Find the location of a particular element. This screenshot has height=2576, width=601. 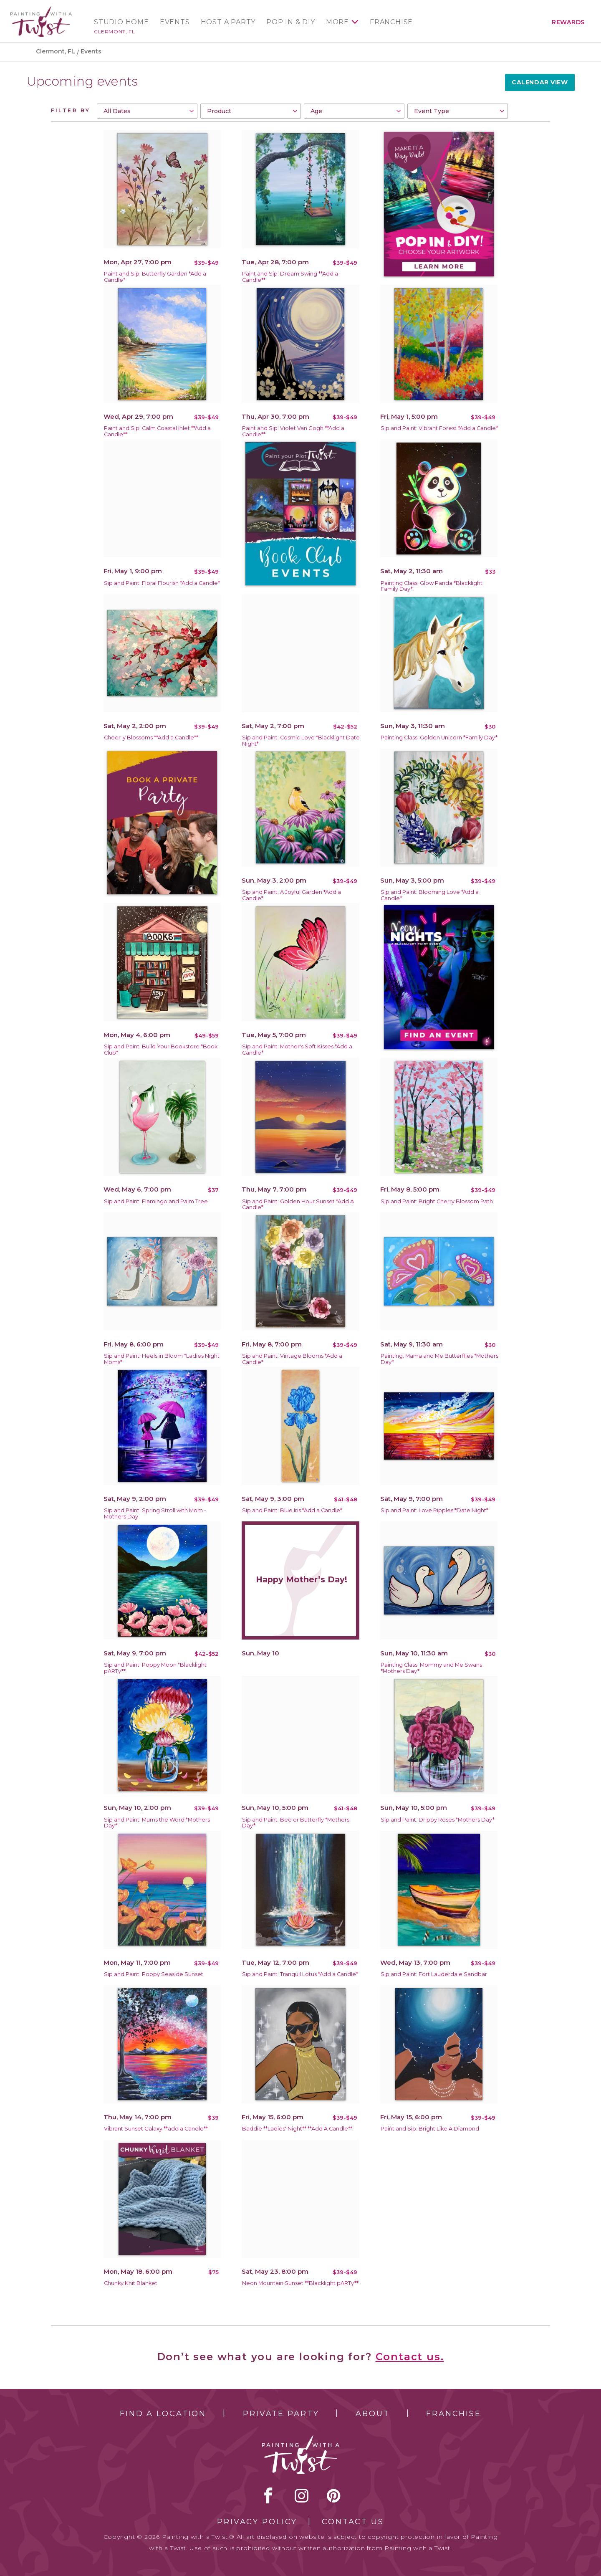

Vibrant Sunset Galaxy **add a Candle** is located at coordinates (156, 2129).